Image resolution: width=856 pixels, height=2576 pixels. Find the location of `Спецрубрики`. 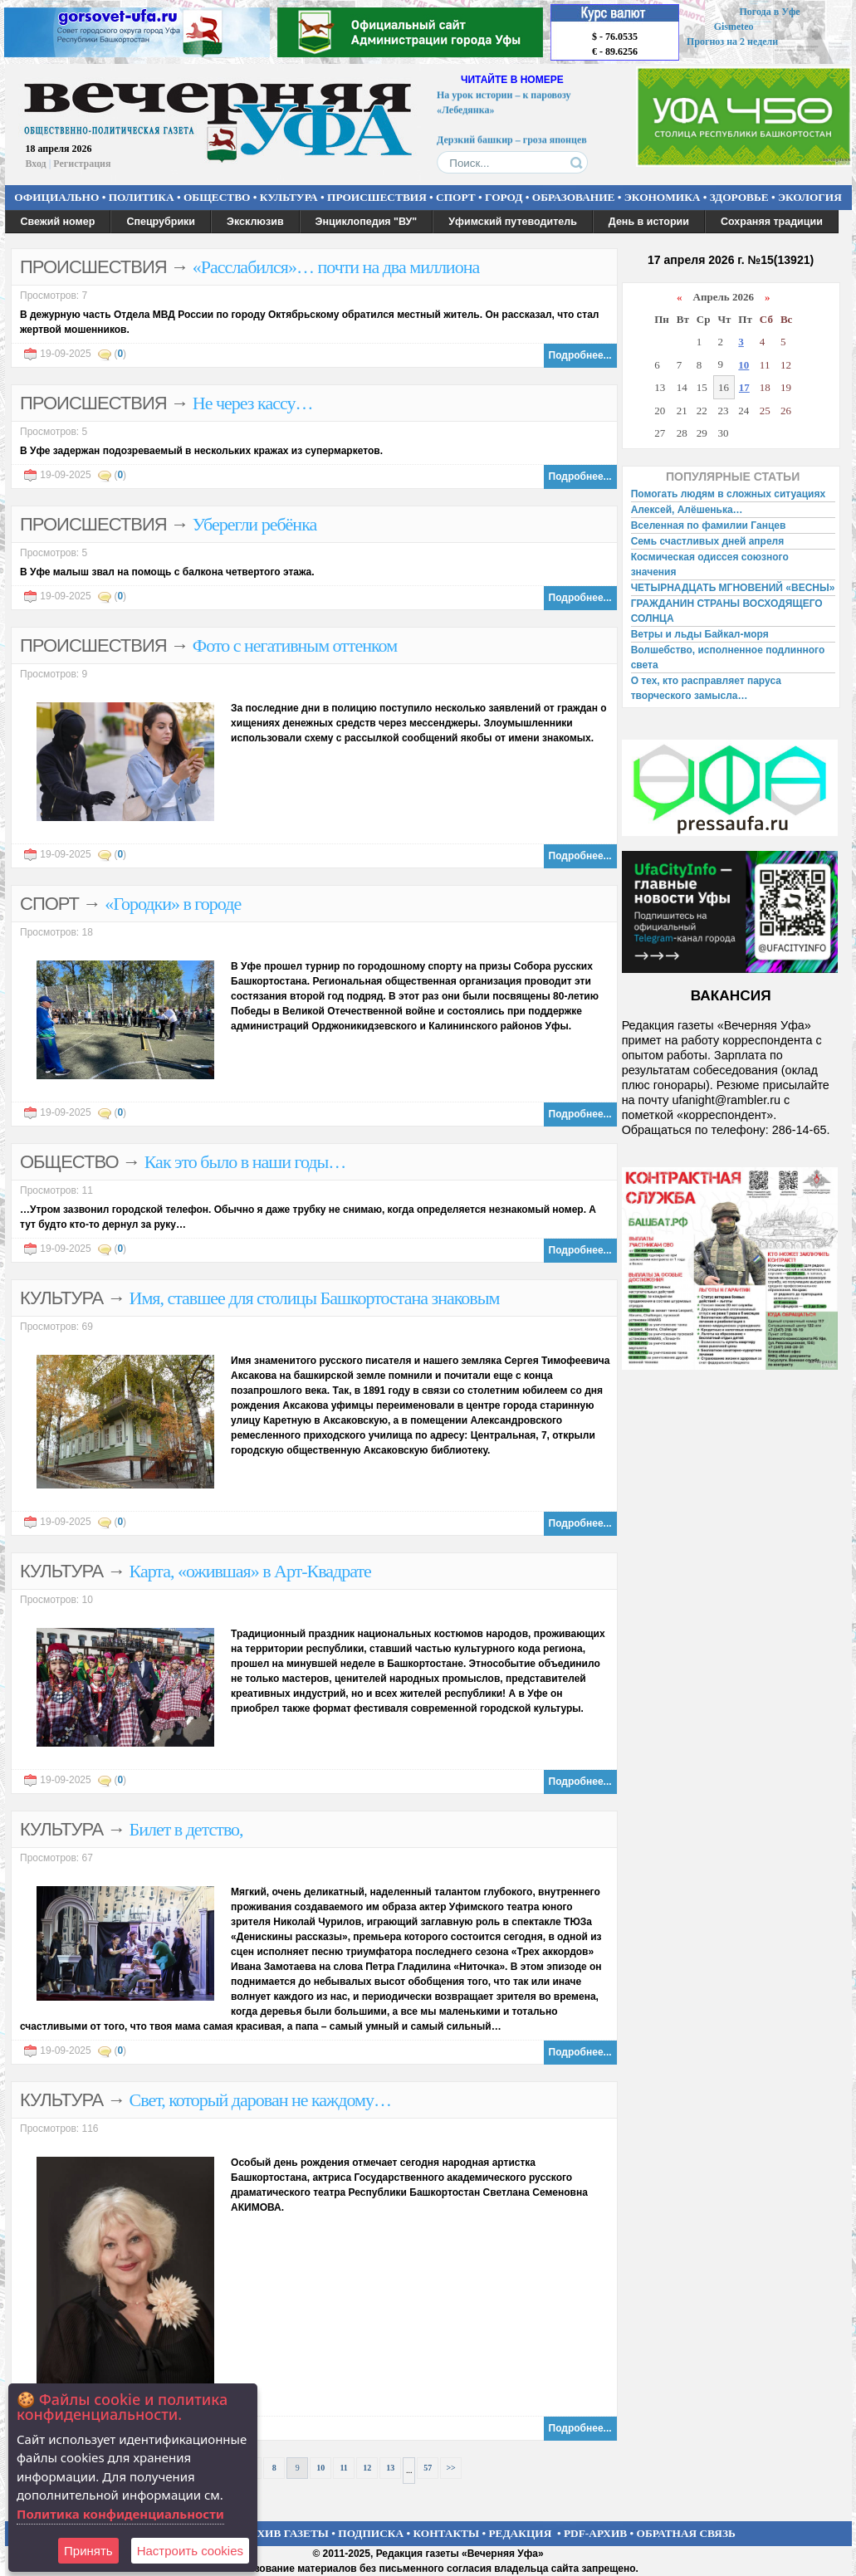

Спецрубрики is located at coordinates (160, 221).